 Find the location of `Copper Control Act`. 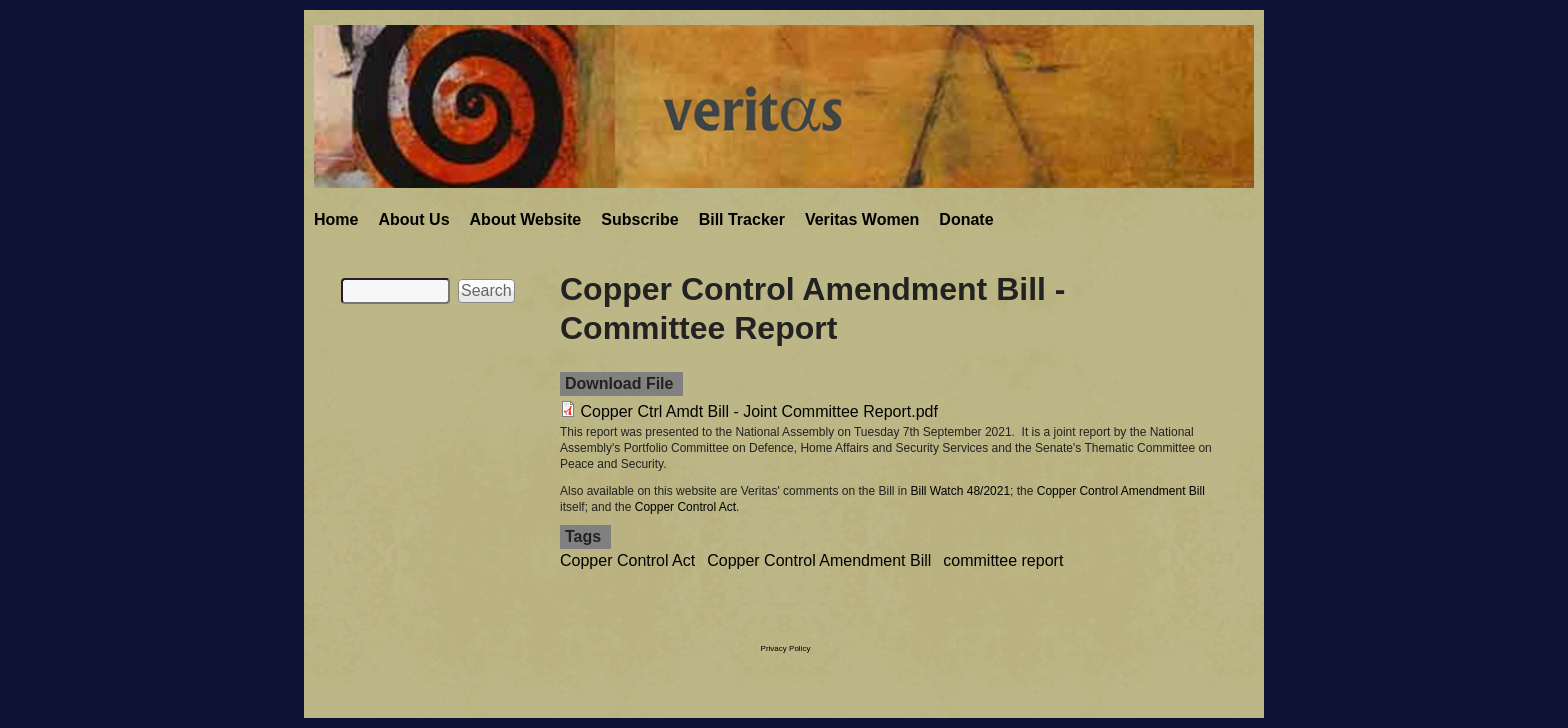

Copper Control Act is located at coordinates (685, 507).